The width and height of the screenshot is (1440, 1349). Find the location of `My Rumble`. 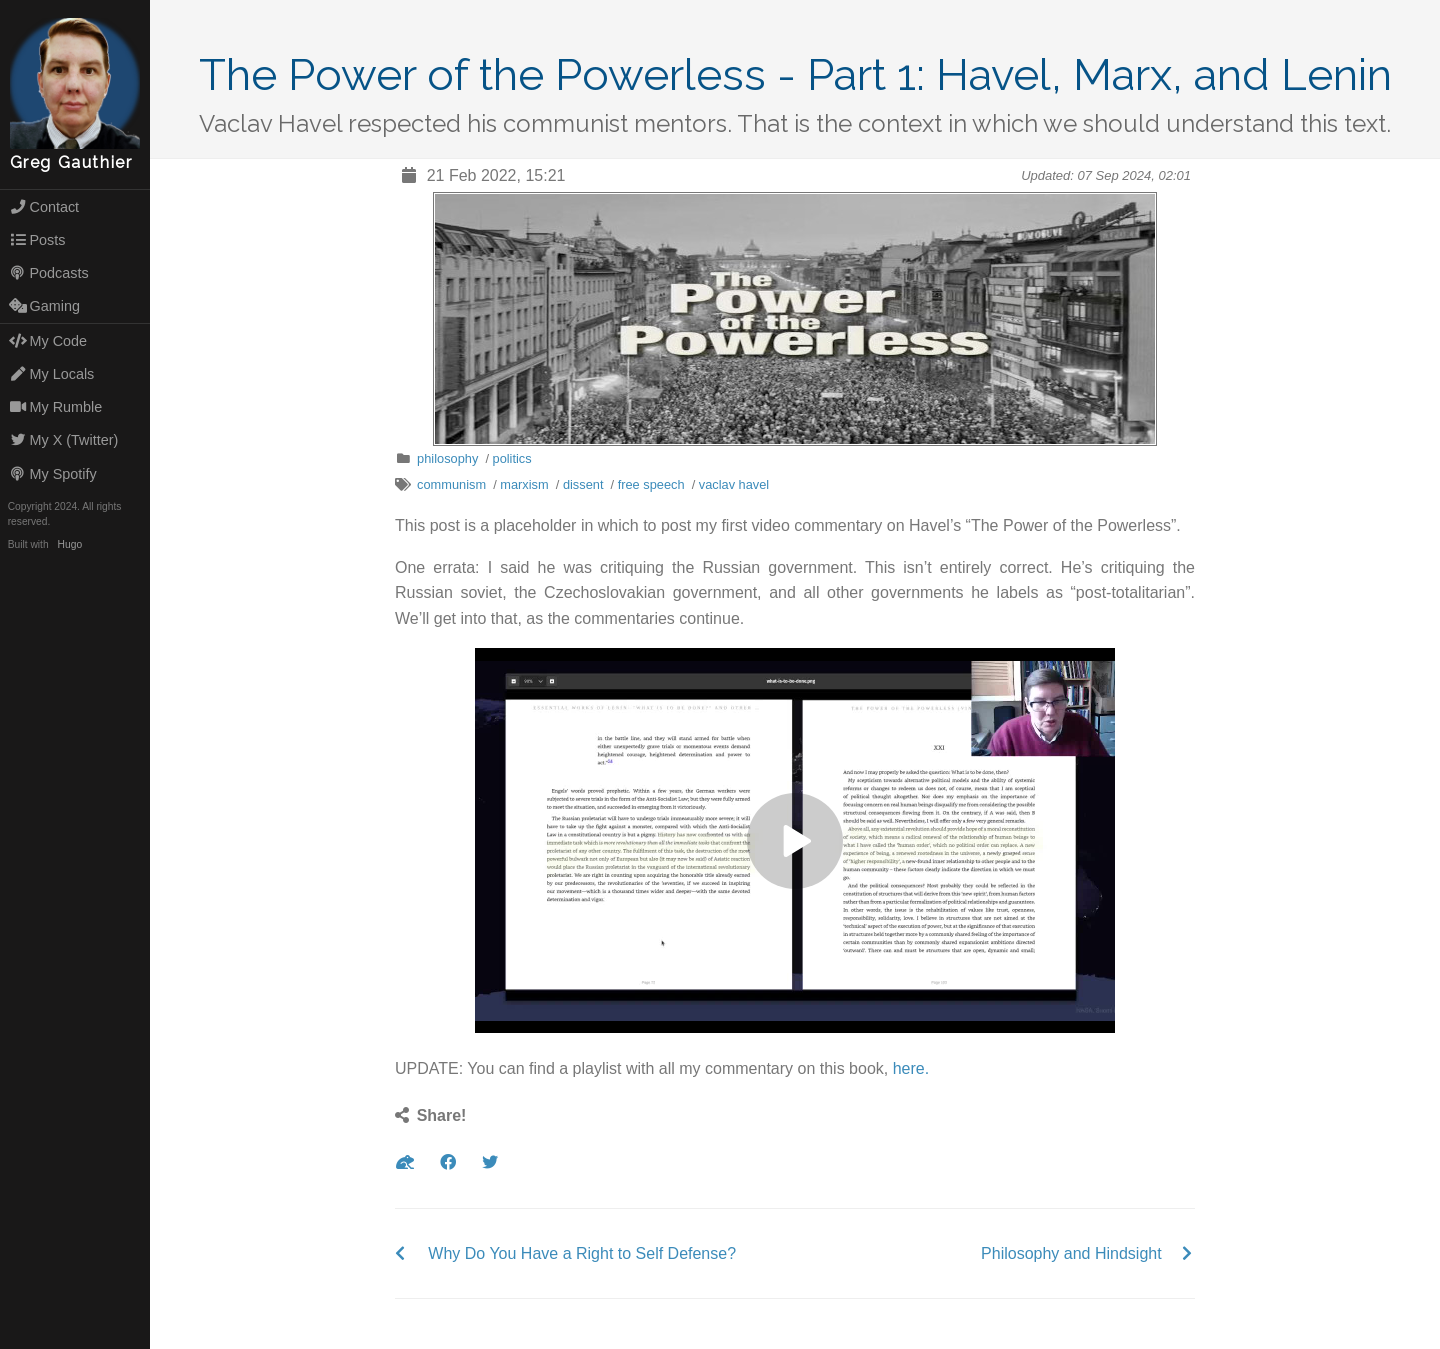

My Rumble is located at coordinates (56, 407).